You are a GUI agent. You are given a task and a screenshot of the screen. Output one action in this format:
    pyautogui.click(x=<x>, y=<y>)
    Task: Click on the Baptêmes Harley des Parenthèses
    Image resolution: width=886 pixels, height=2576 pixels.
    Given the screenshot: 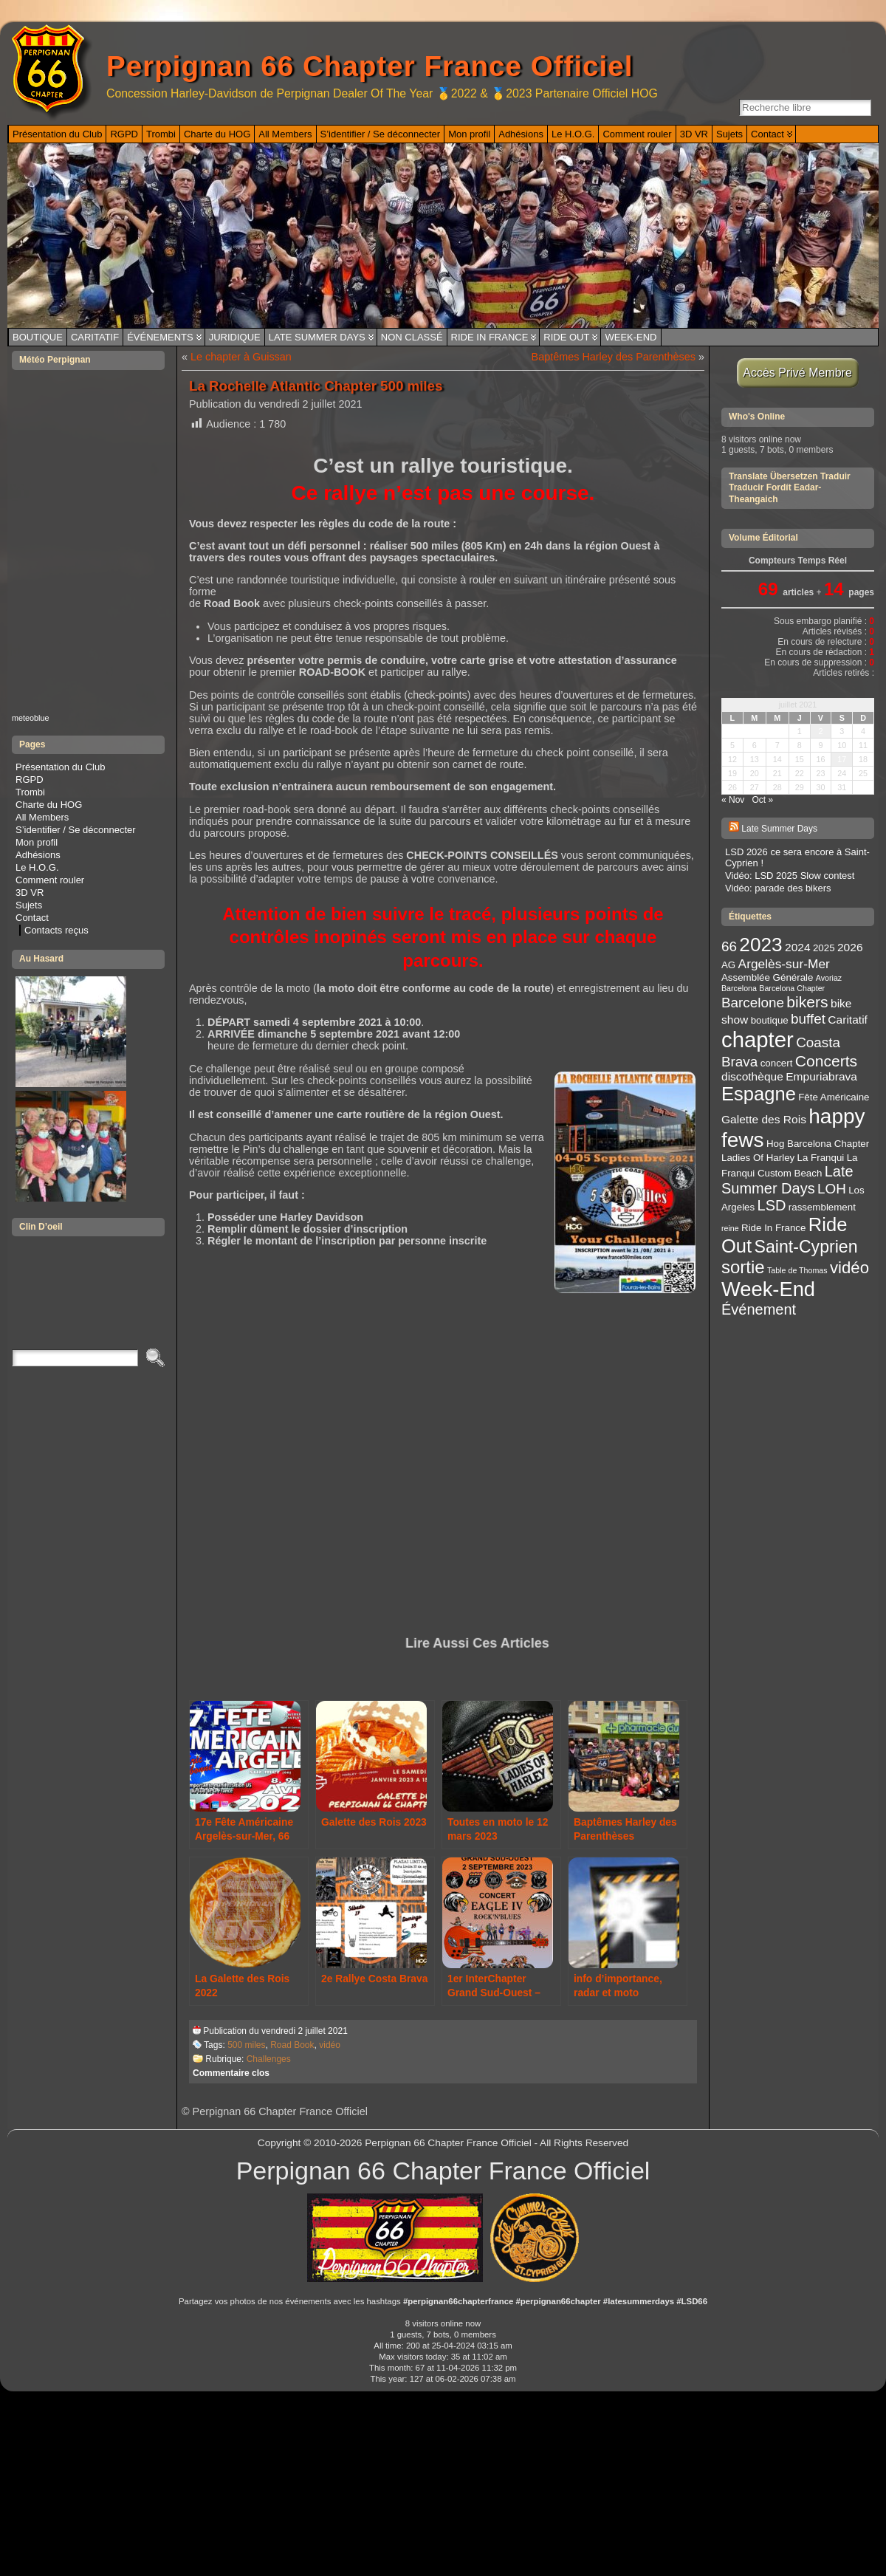 What is the action you would take?
    pyautogui.click(x=614, y=357)
    